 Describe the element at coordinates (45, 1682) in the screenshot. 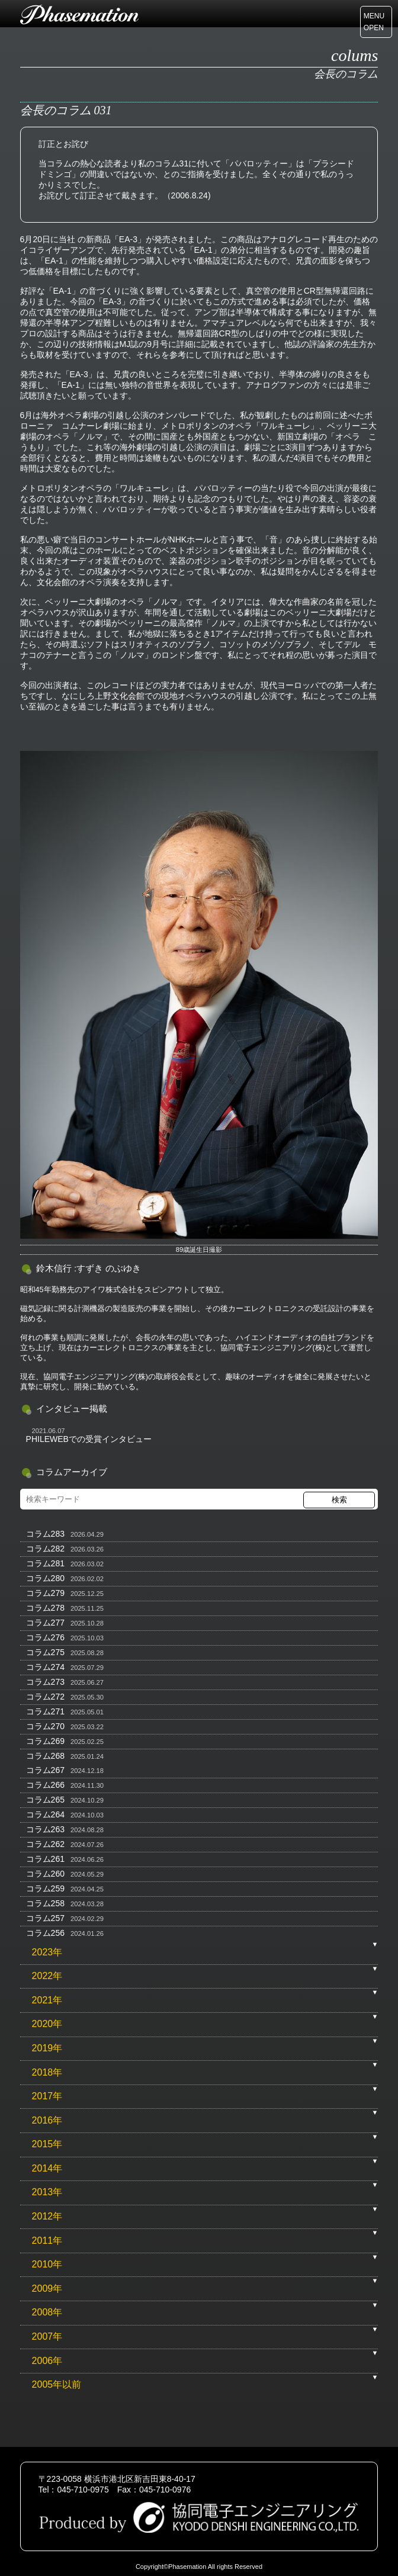

I see `コラム273` at that location.